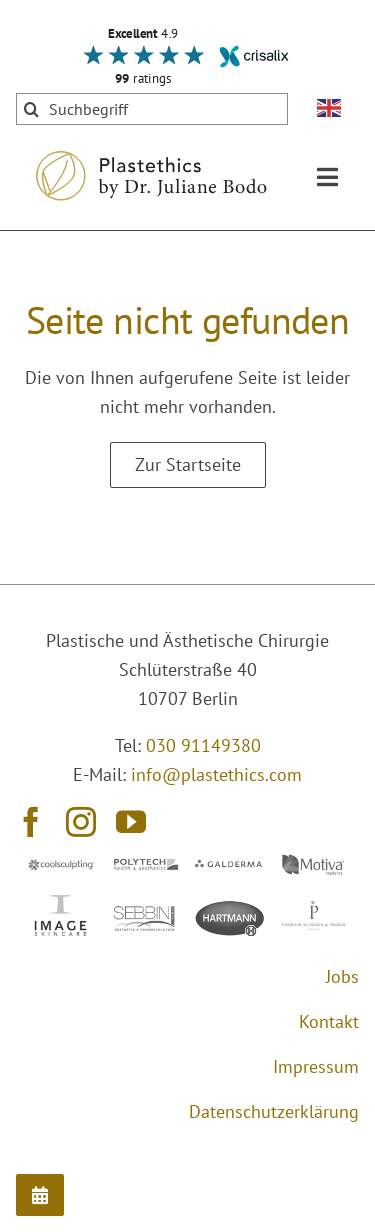 This screenshot has width=375, height=1232. What do you see at coordinates (203, 745) in the screenshot?
I see `030 91149380` at bounding box center [203, 745].